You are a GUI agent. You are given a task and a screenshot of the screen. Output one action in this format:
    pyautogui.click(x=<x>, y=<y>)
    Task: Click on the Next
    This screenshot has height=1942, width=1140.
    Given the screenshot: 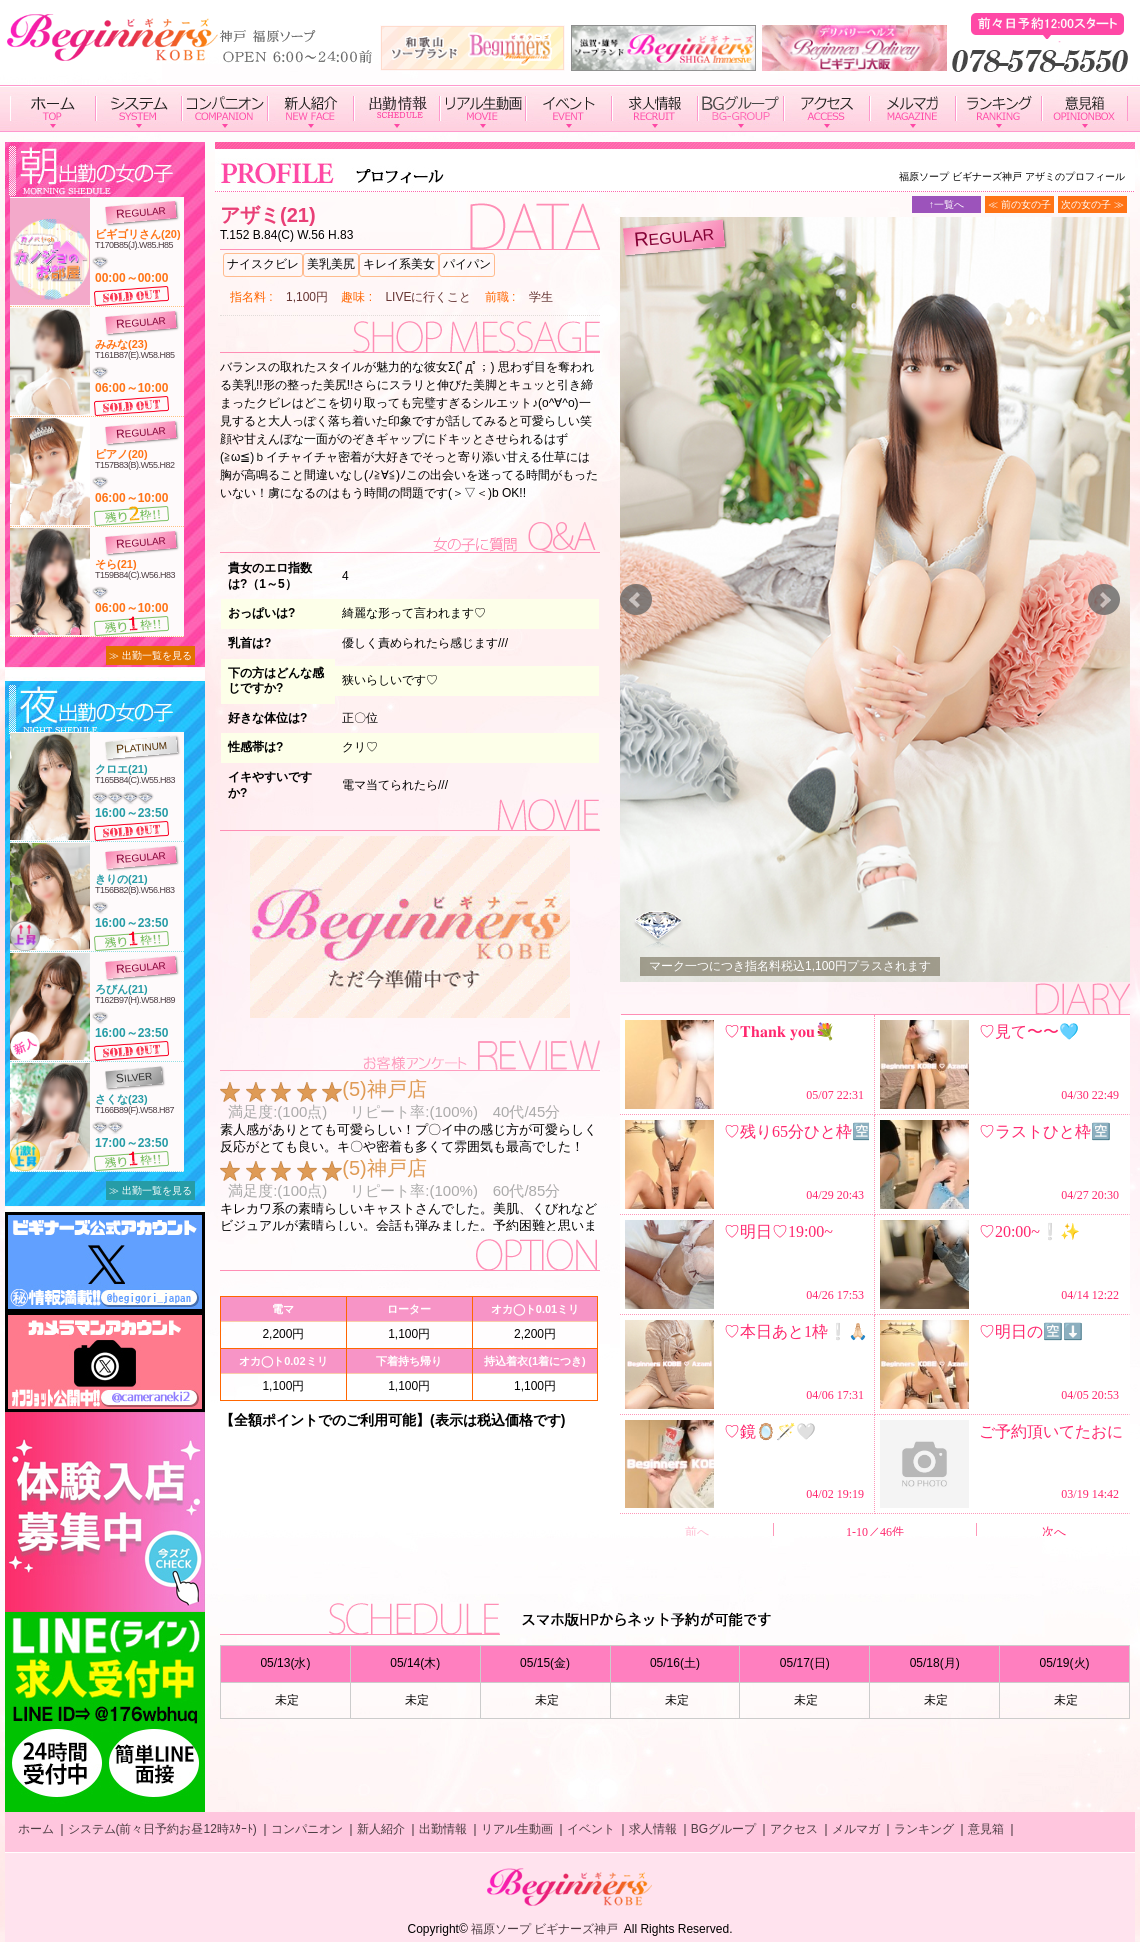 What is the action you would take?
    pyautogui.click(x=1104, y=600)
    